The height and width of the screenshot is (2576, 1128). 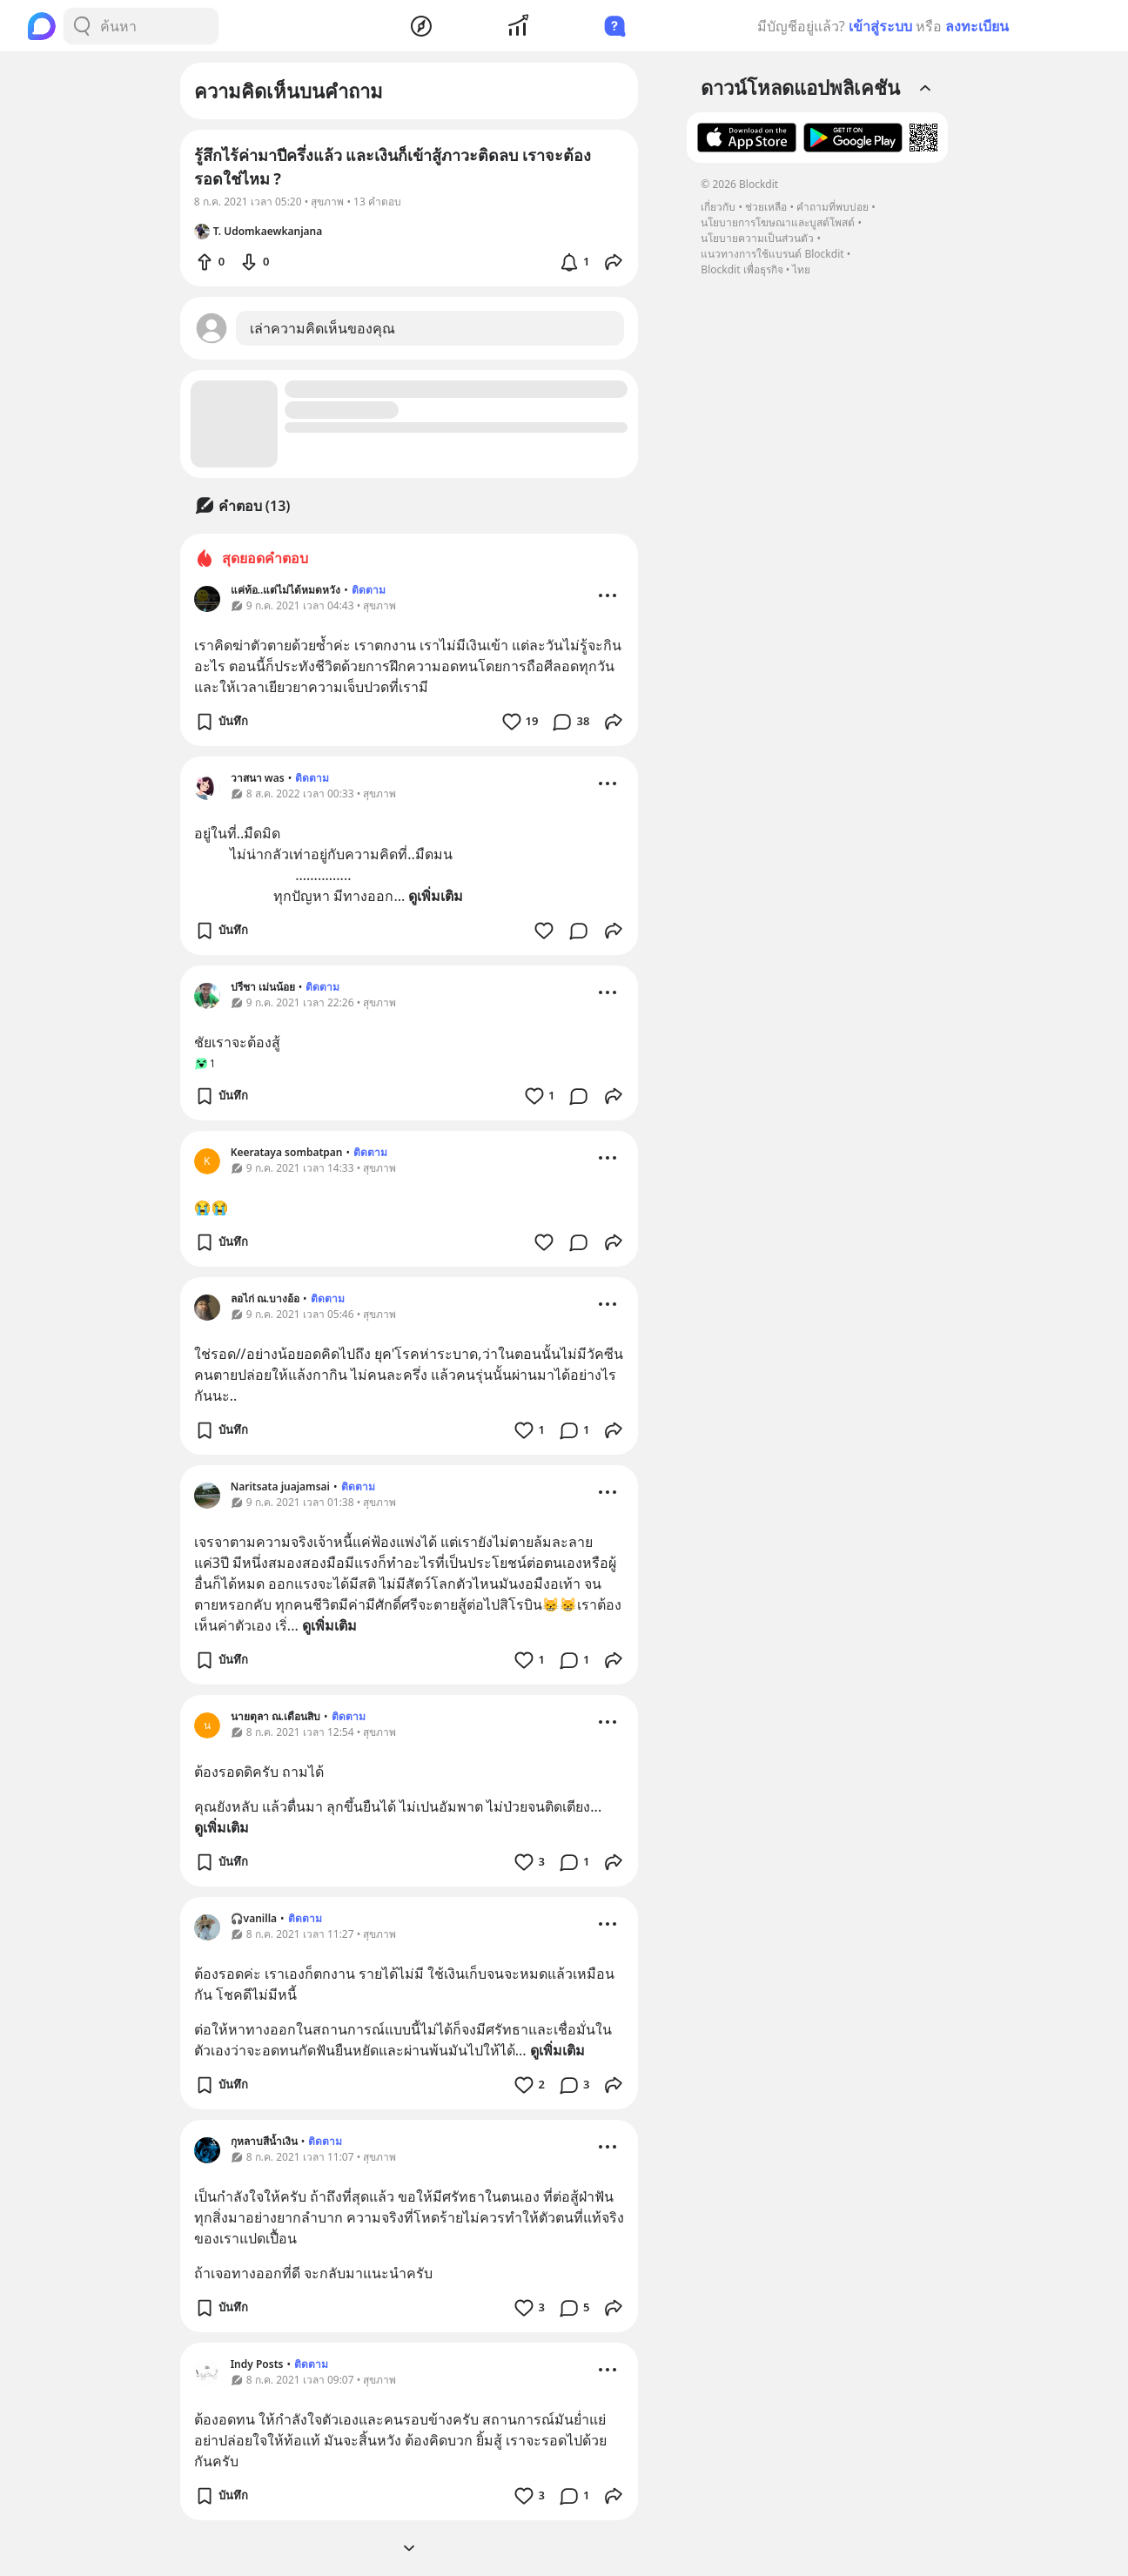 I want to click on เล่าความคิดเห็นของคุณ, so click(x=322, y=328).